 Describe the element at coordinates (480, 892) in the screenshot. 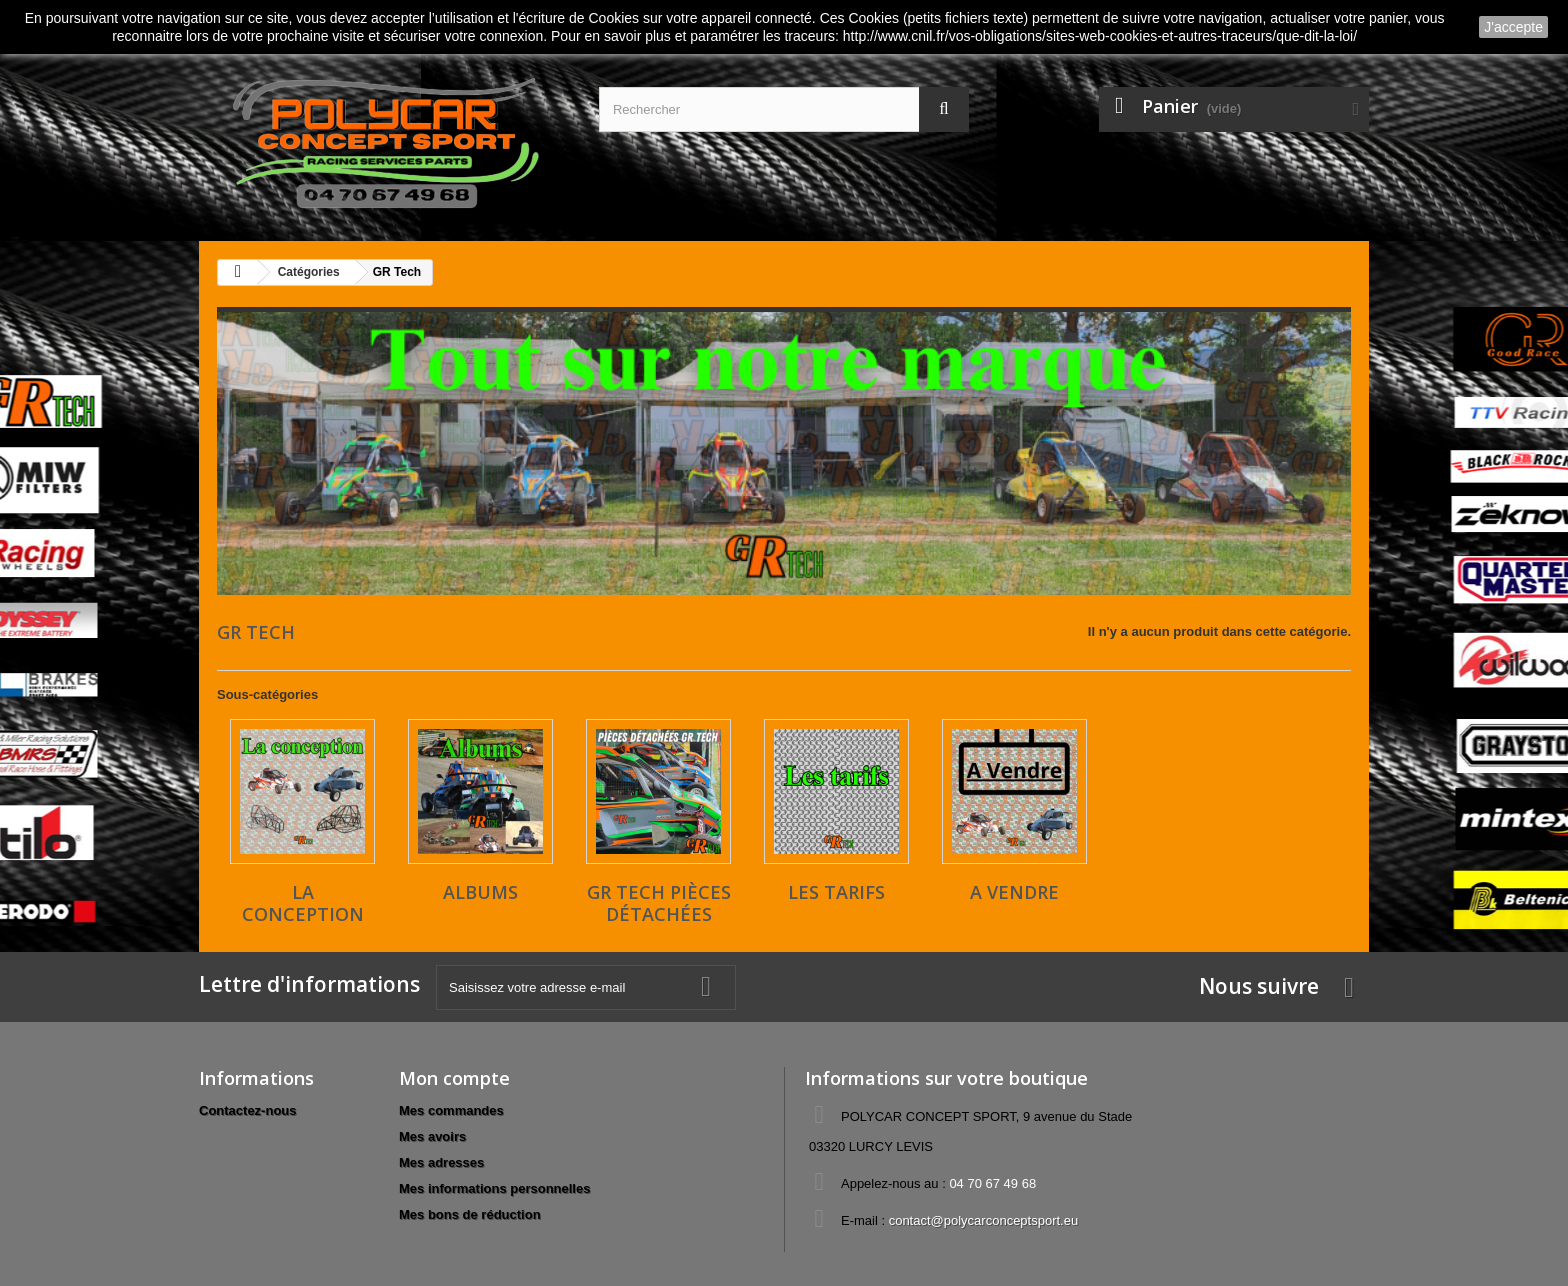

I see `ALBUMS` at that location.